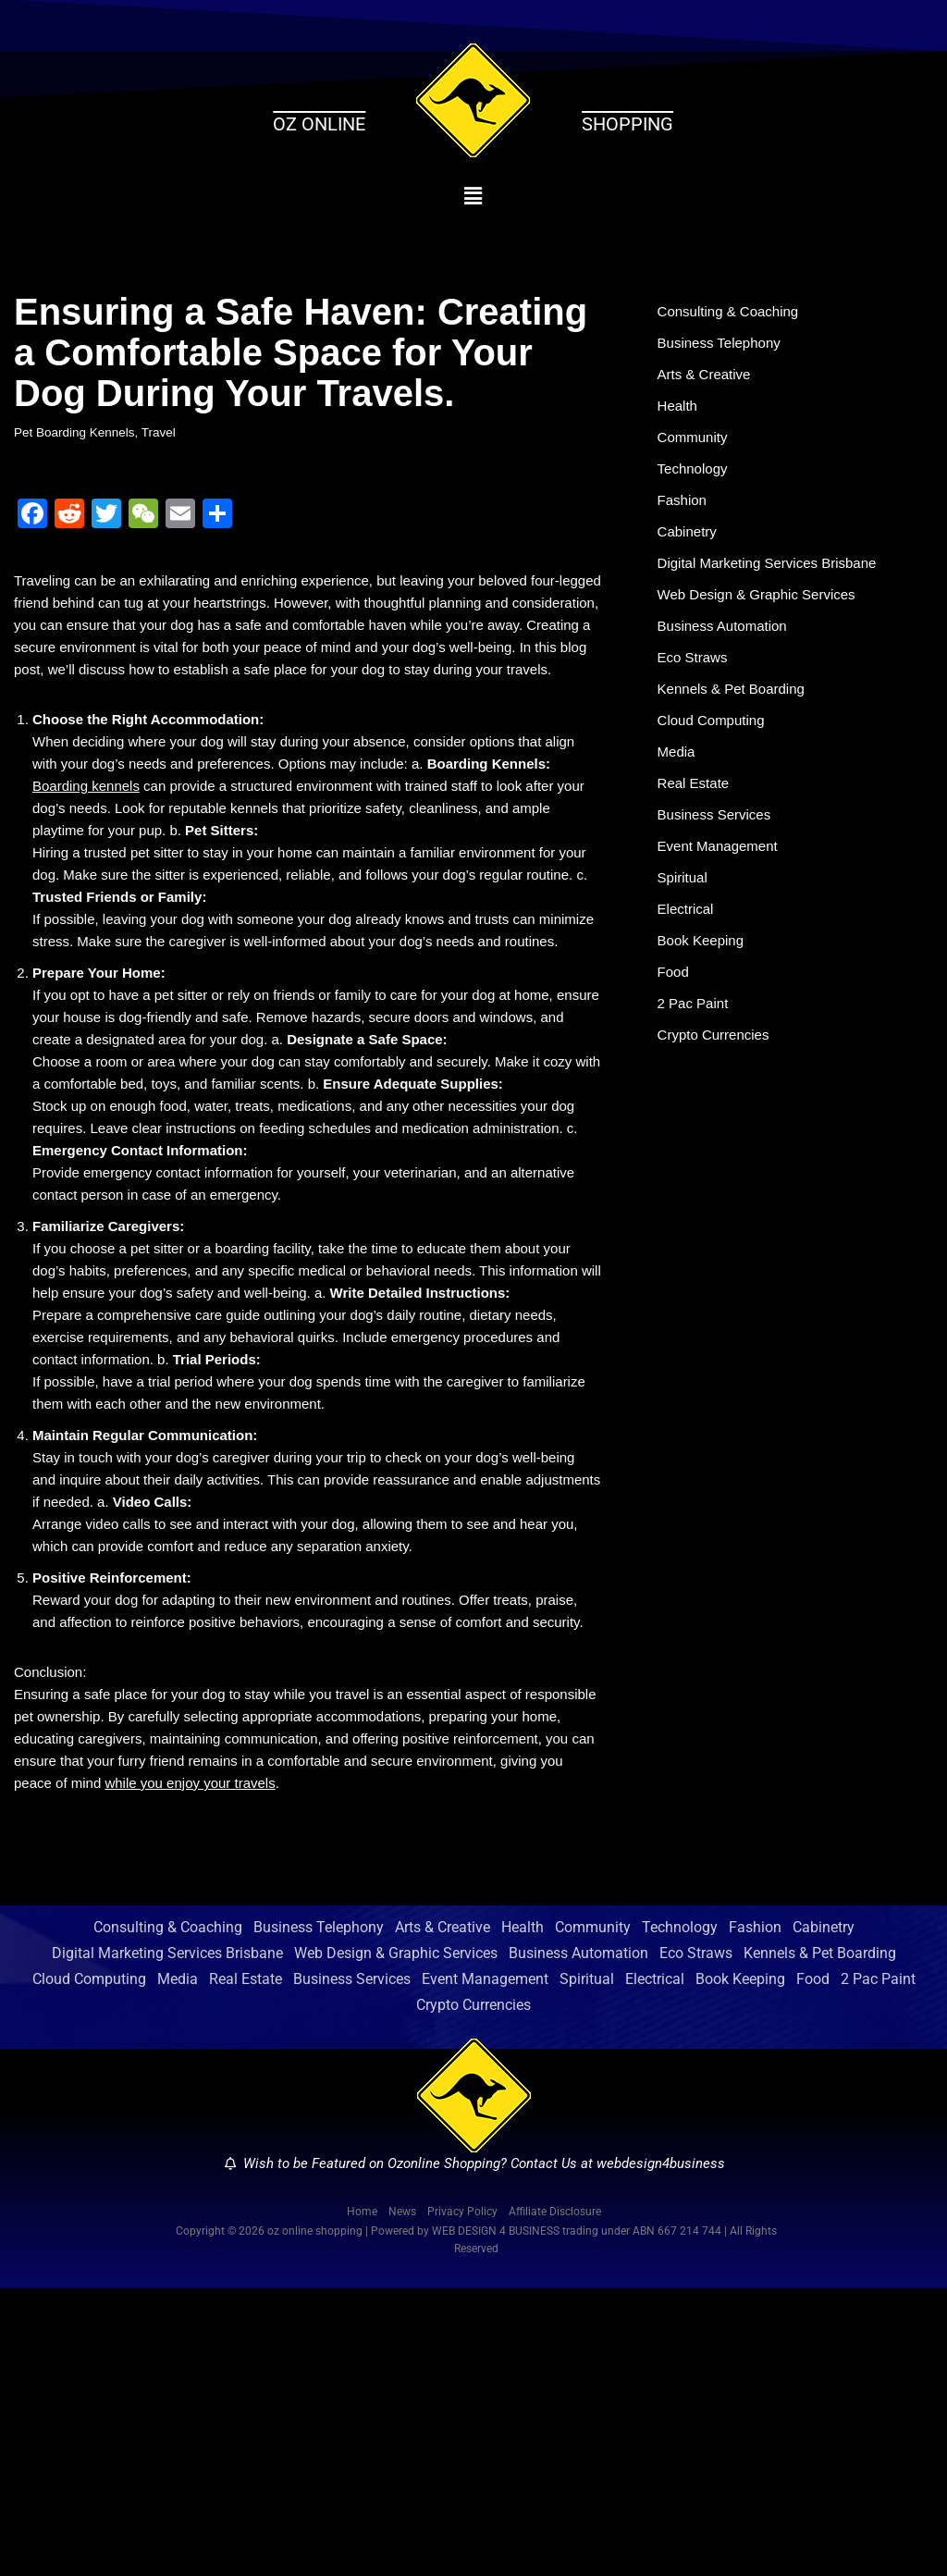  I want to click on Real Estate, so click(696, 829).